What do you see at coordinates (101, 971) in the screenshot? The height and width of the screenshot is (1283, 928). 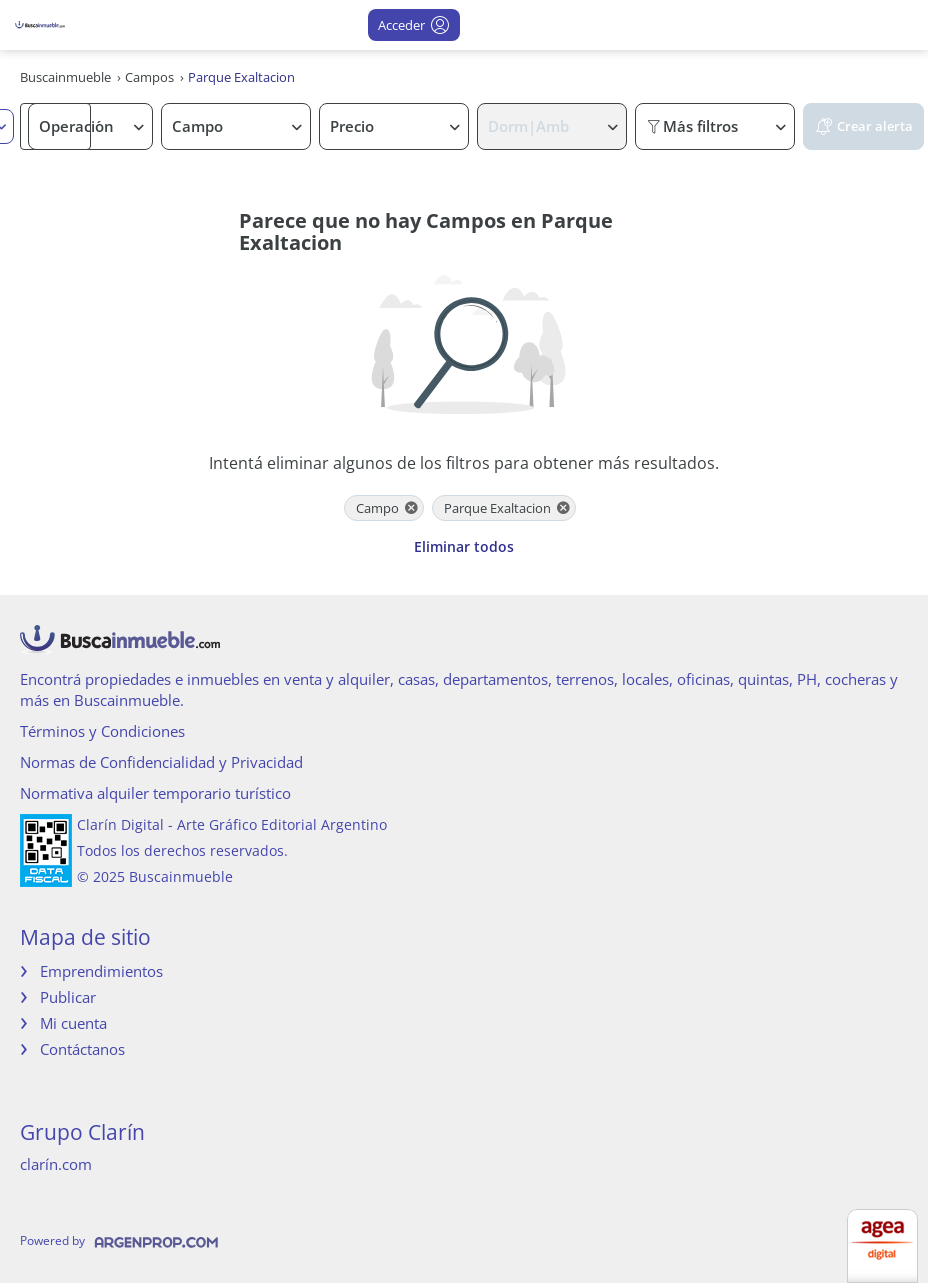 I see `Emprendimientos` at bounding box center [101, 971].